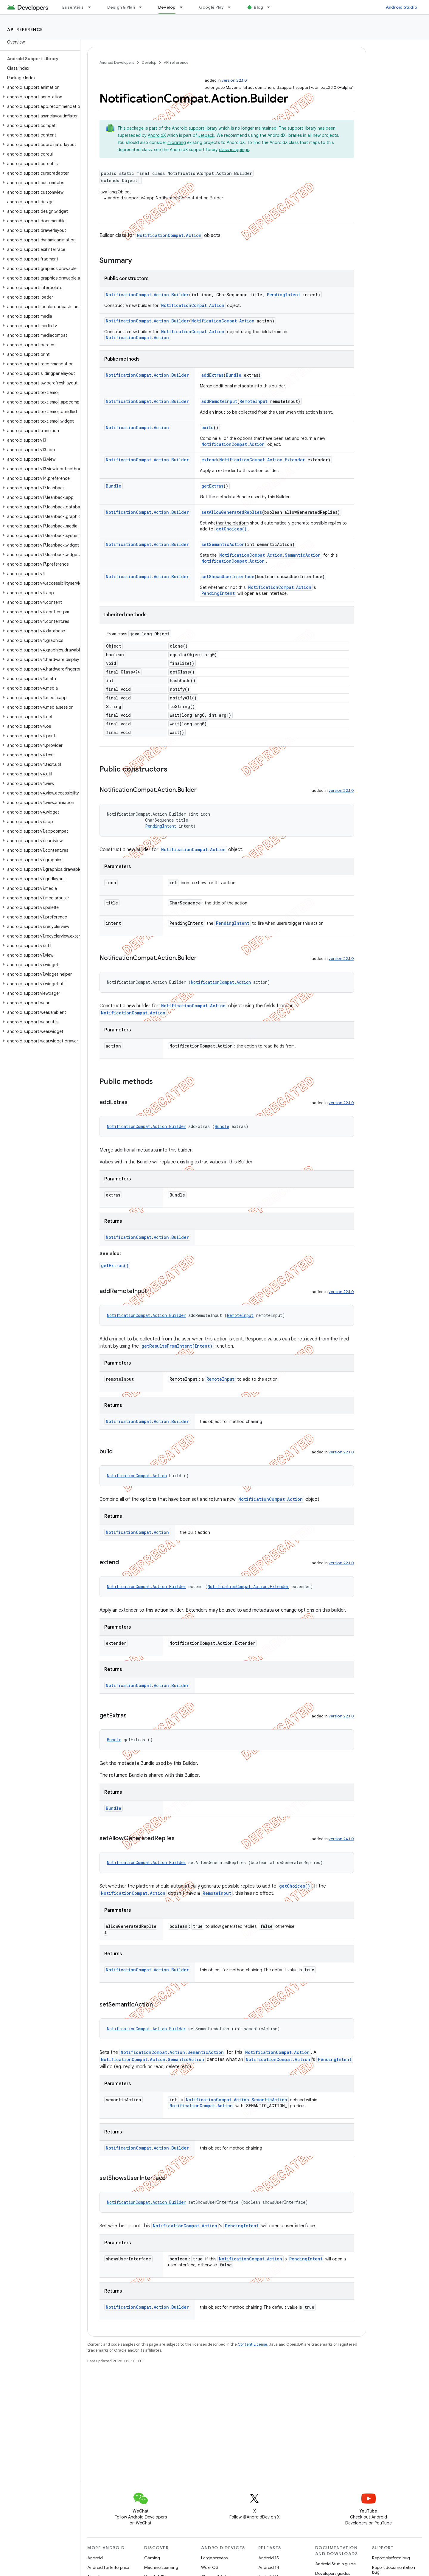  I want to click on Design & Plan, so click(121, 7).